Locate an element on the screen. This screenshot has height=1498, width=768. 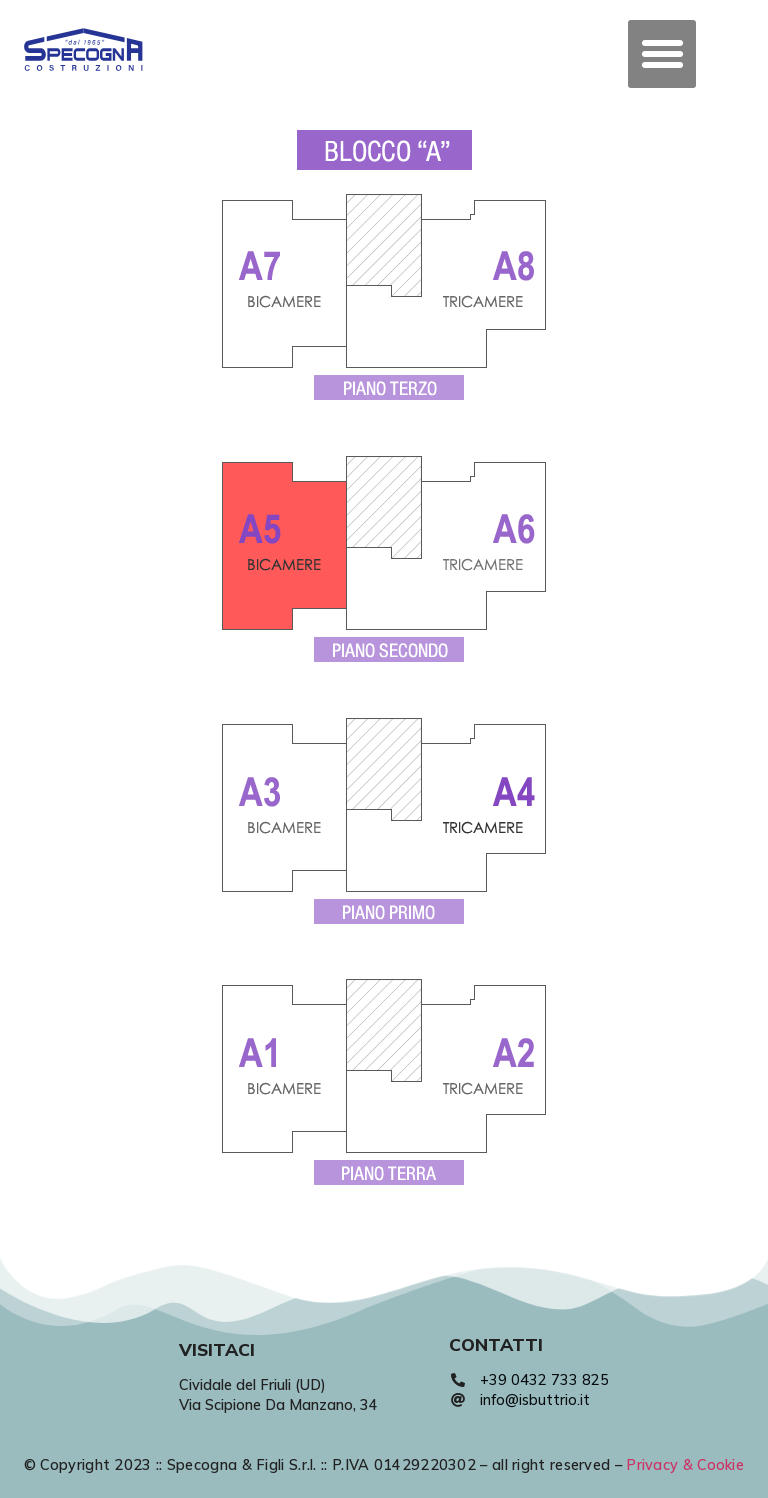
[button] is located at coordinates (662, 54).